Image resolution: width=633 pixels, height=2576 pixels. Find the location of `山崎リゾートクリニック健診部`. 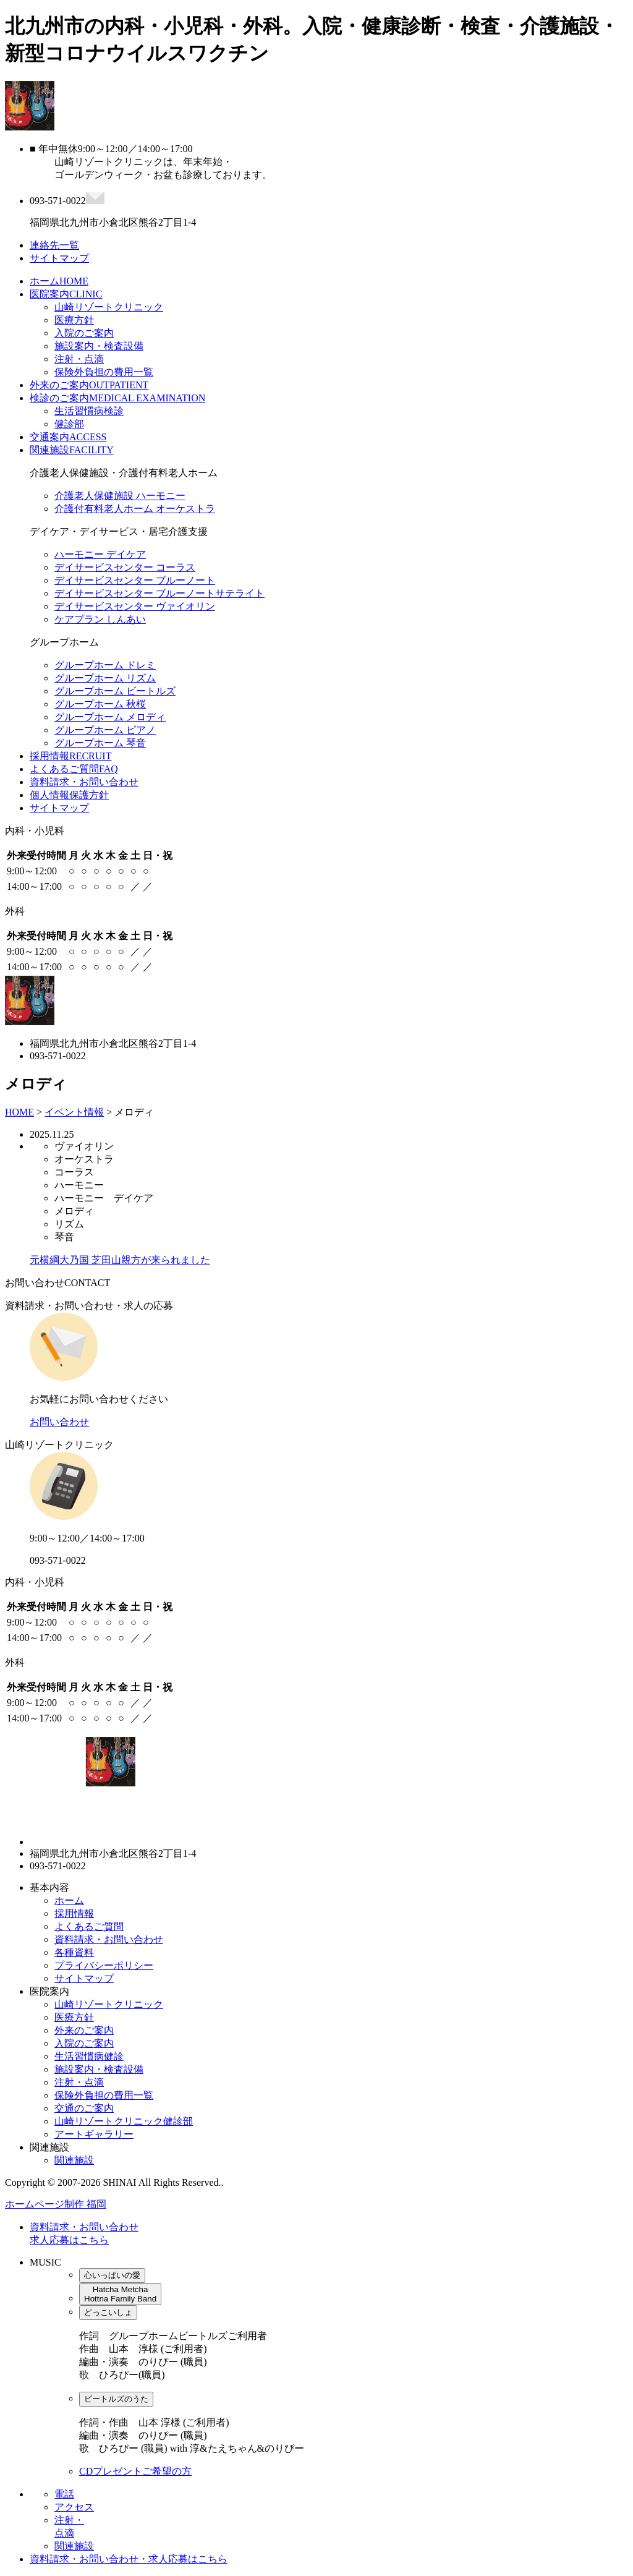

山崎リゾートクリニック健診部 is located at coordinates (123, 2121).